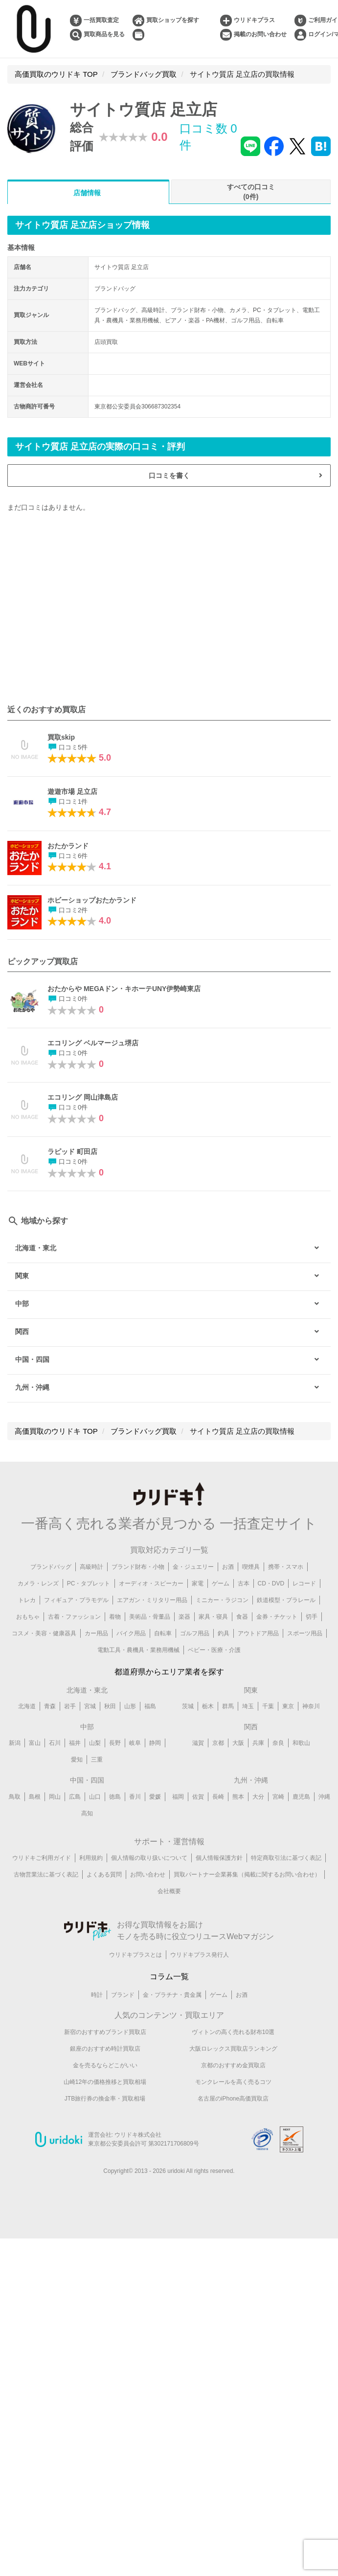 The width and height of the screenshot is (338, 2576). I want to click on 新宿のおすすめブランド買取店, so click(105, 2032).